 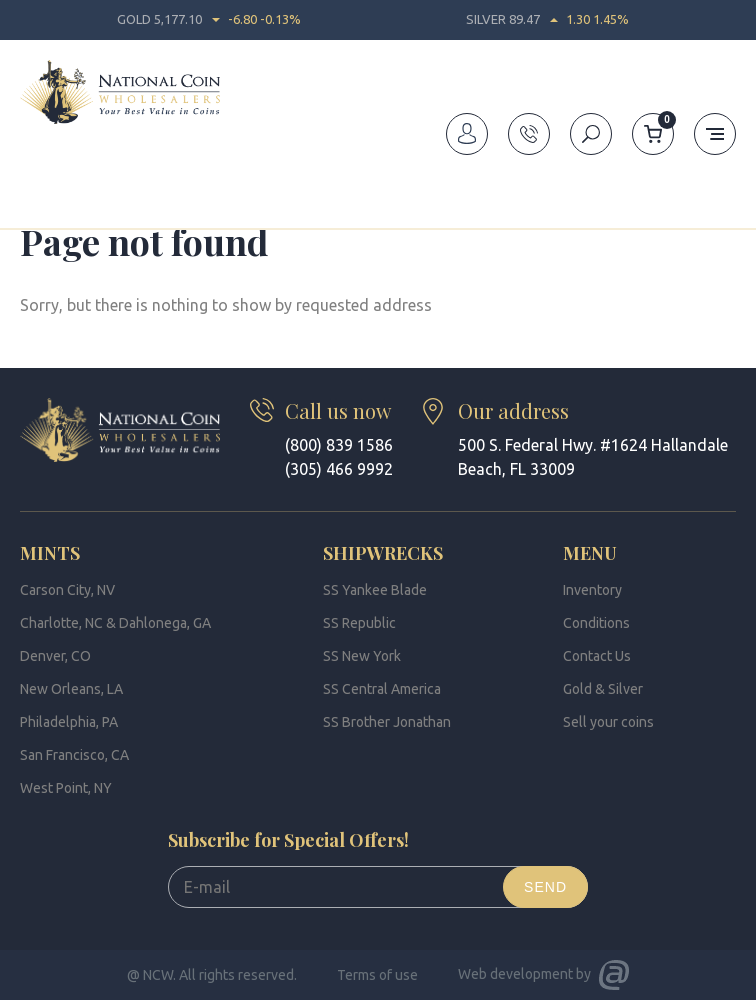 What do you see at coordinates (596, 623) in the screenshot?
I see `Conditions` at bounding box center [596, 623].